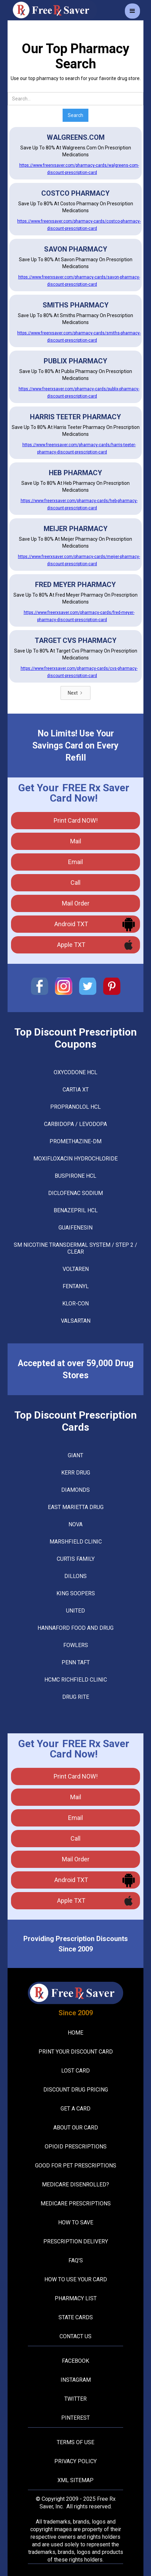  What do you see at coordinates (71, 924) in the screenshot?
I see `Android TXT` at bounding box center [71, 924].